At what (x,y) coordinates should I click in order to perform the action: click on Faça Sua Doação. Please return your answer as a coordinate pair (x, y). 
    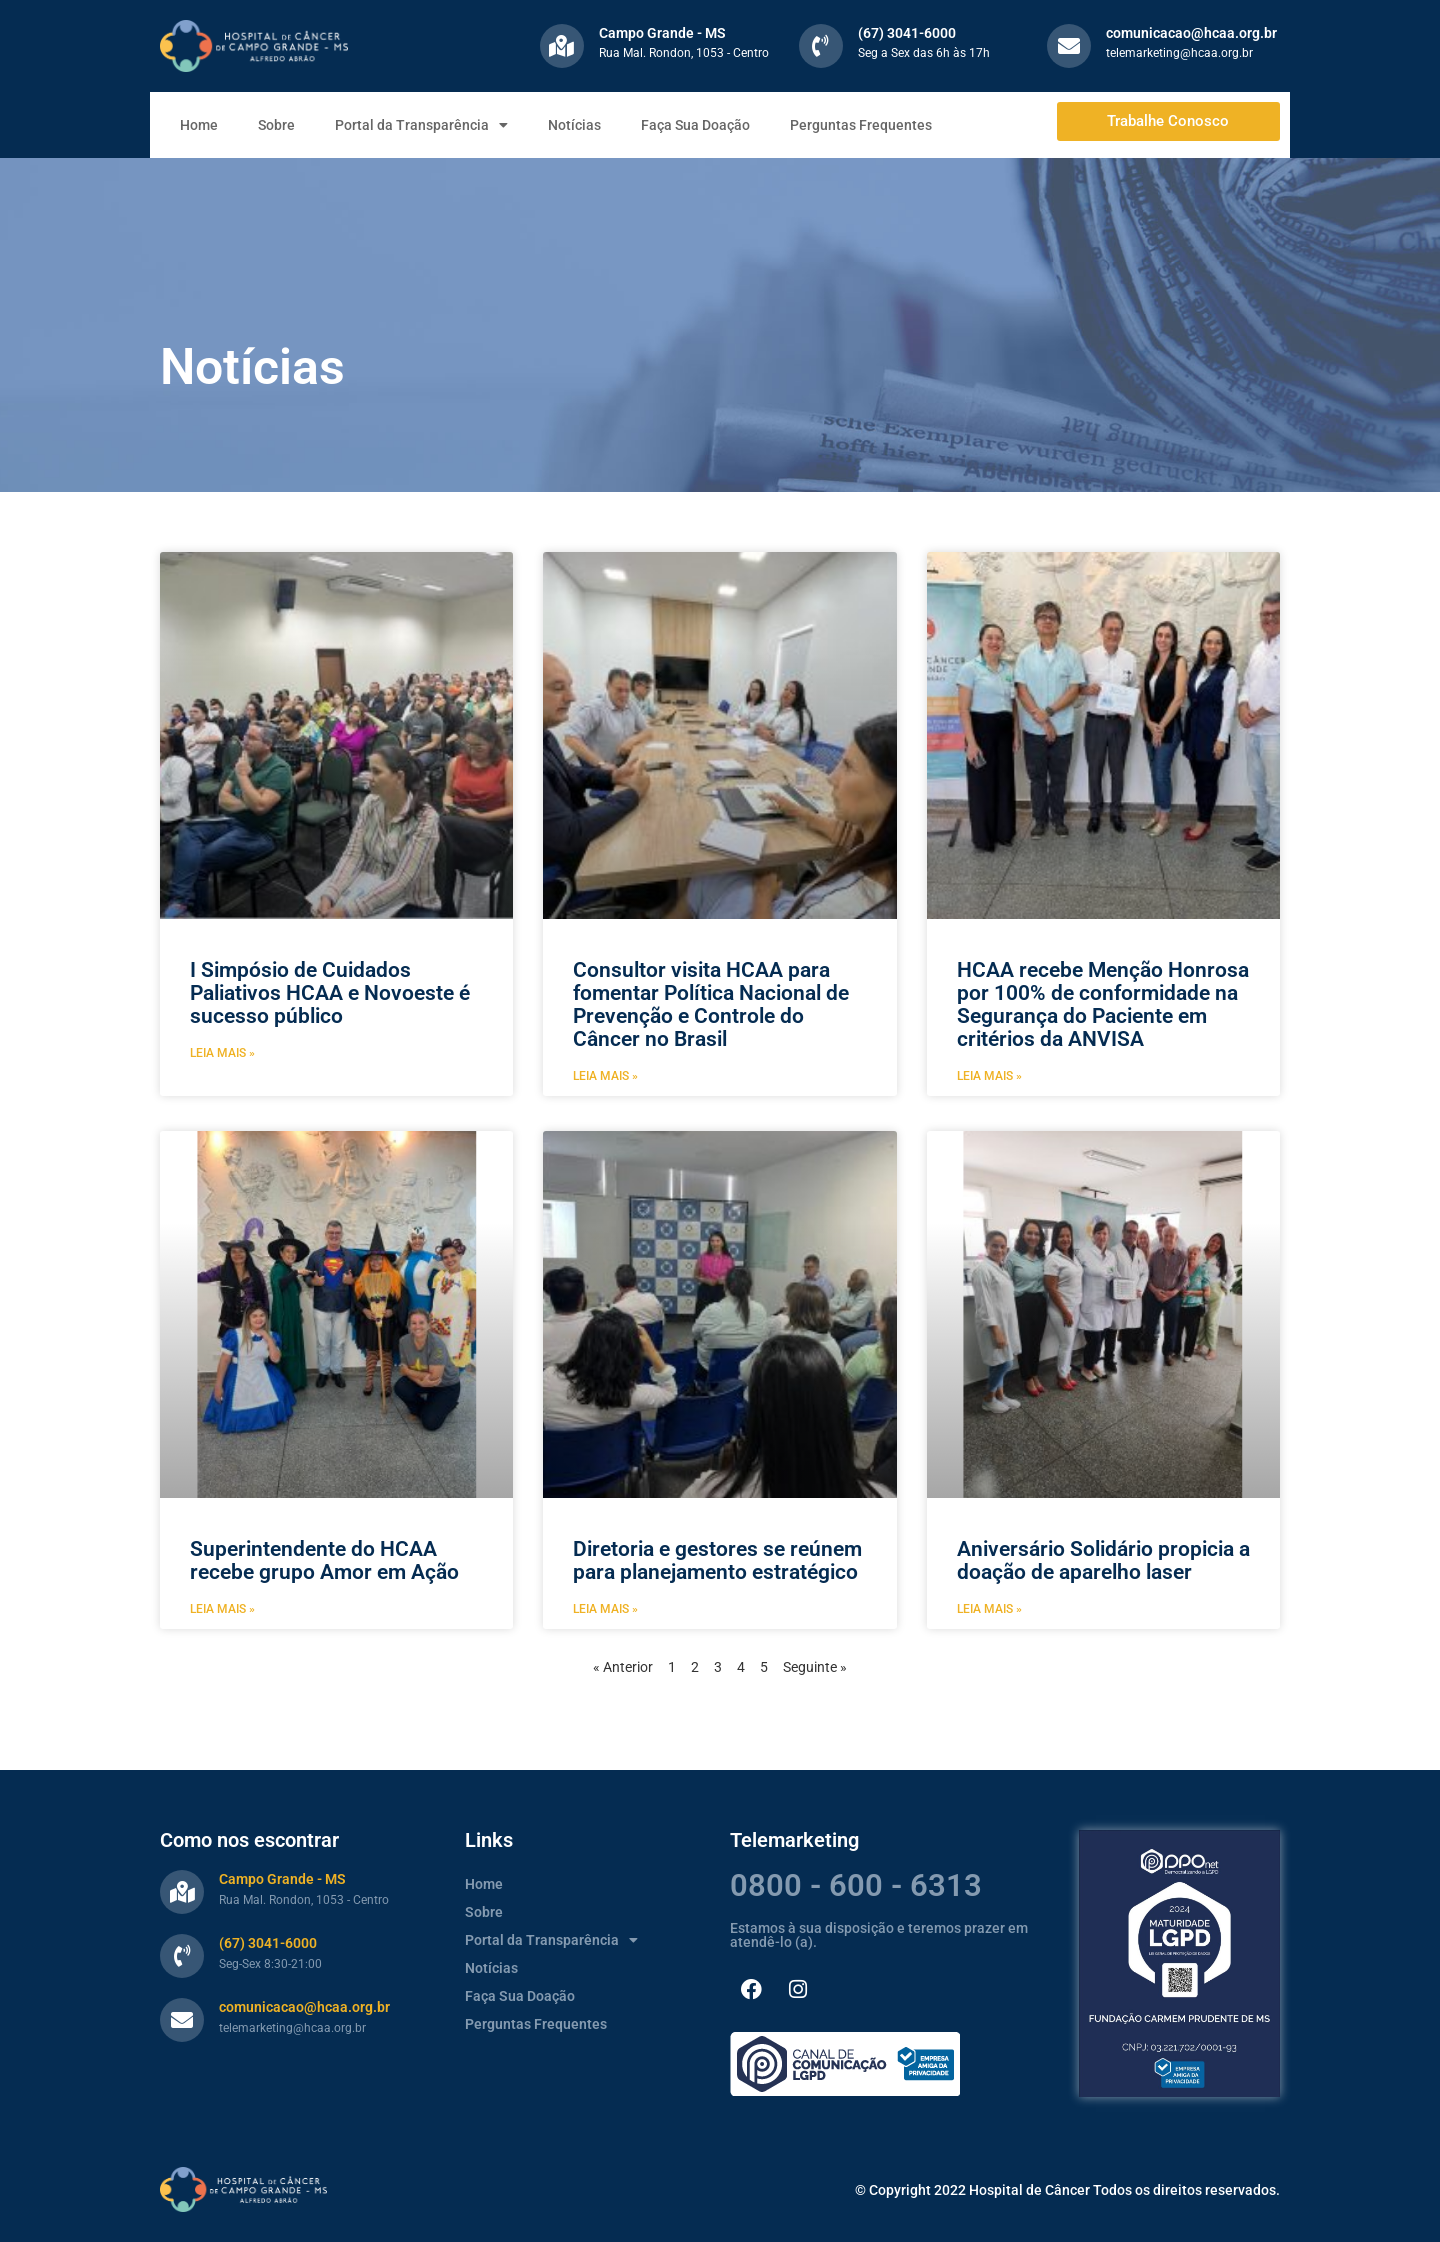
    Looking at the image, I should click on (695, 125).